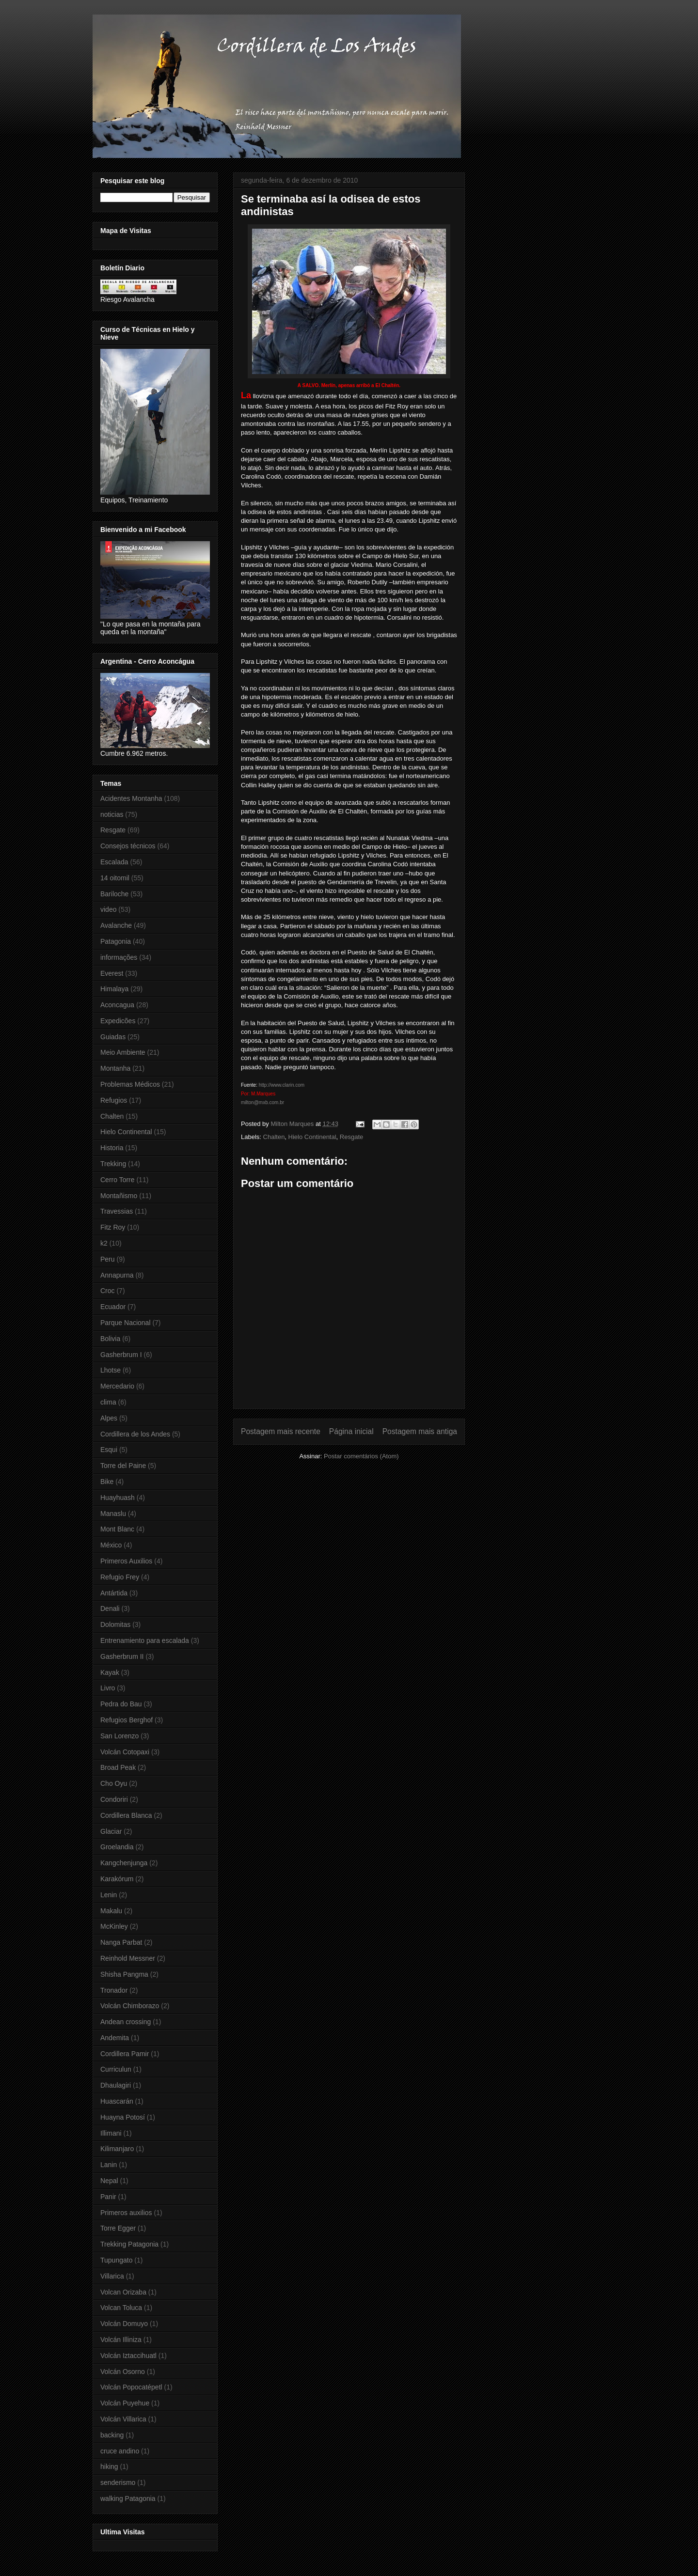 The height and width of the screenshot is (2576, 698). What do you see at coordinates (361, 1456) in the screenshot?
I see `Postar comentários (Atom)` at bounding box center [361, 1456].